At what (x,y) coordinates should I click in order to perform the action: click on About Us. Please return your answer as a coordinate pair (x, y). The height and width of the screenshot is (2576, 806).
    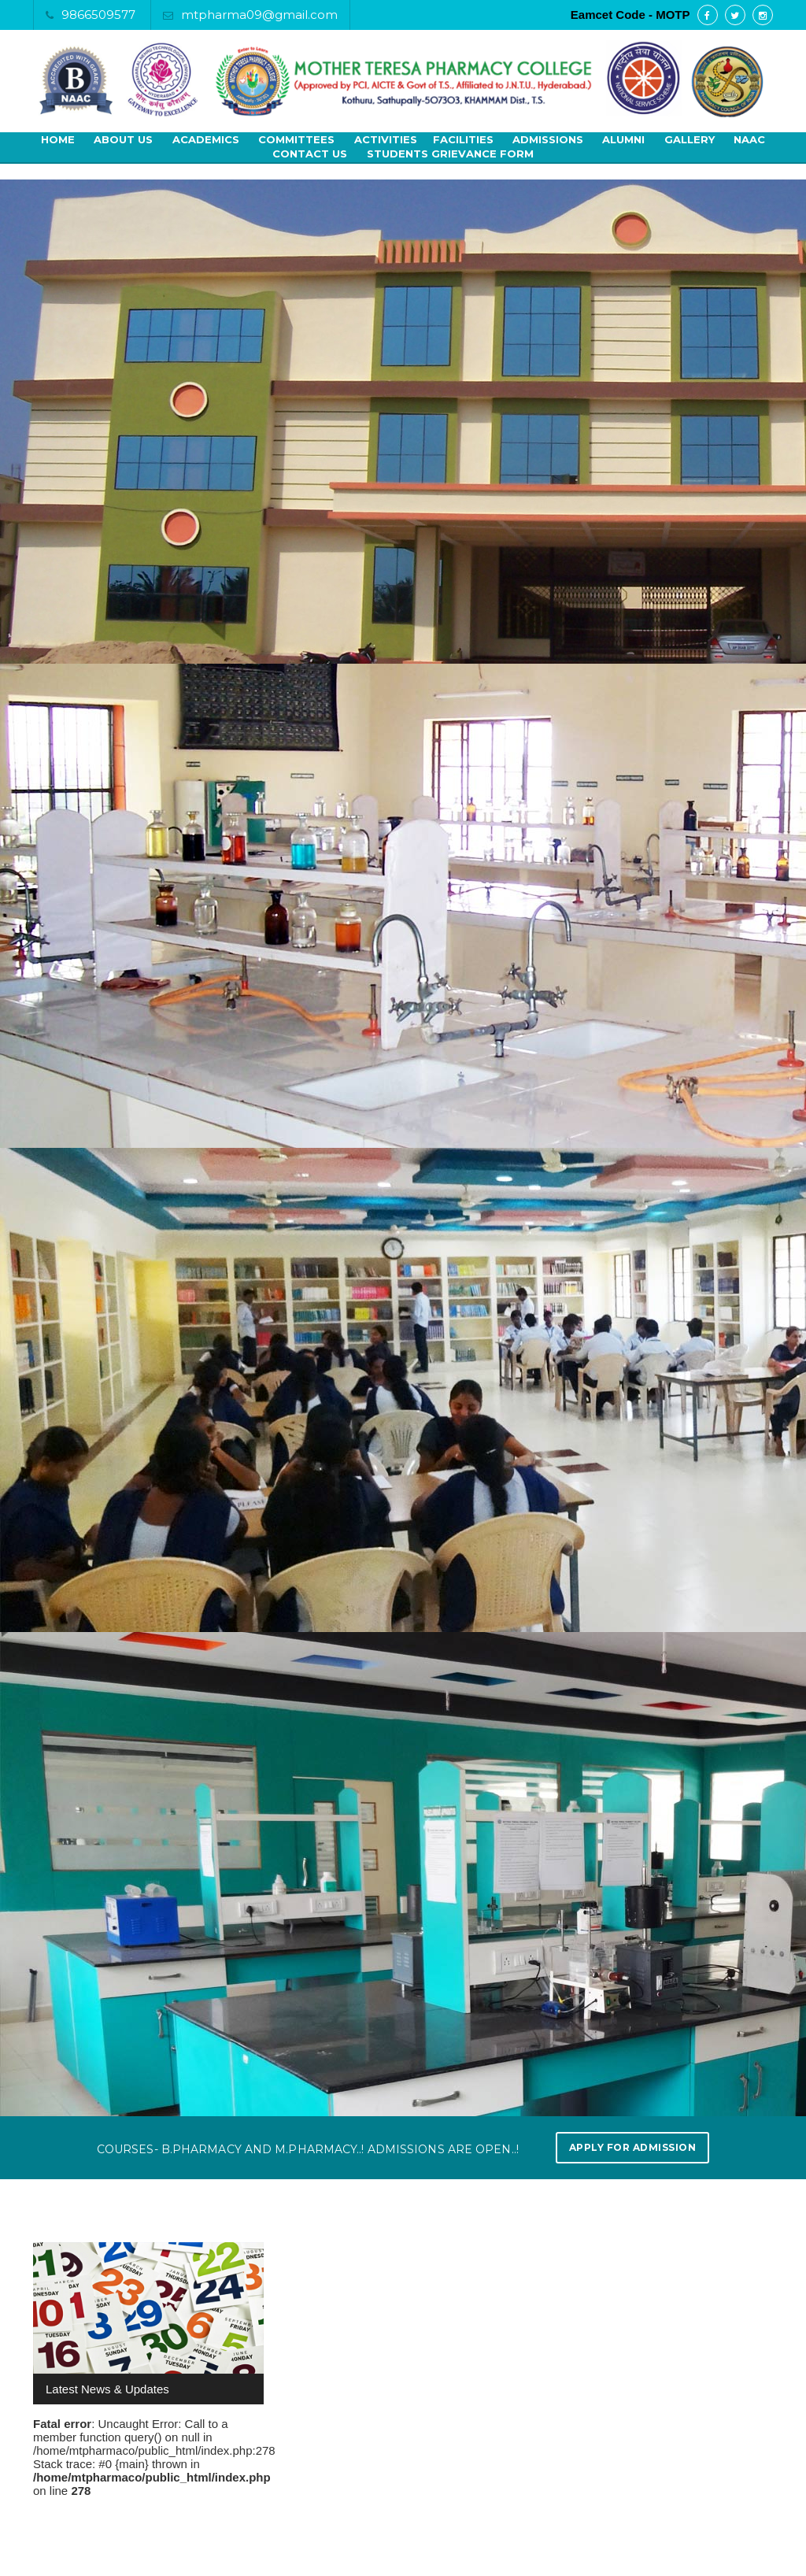
    Looking at the image, I should click on (123, 139).